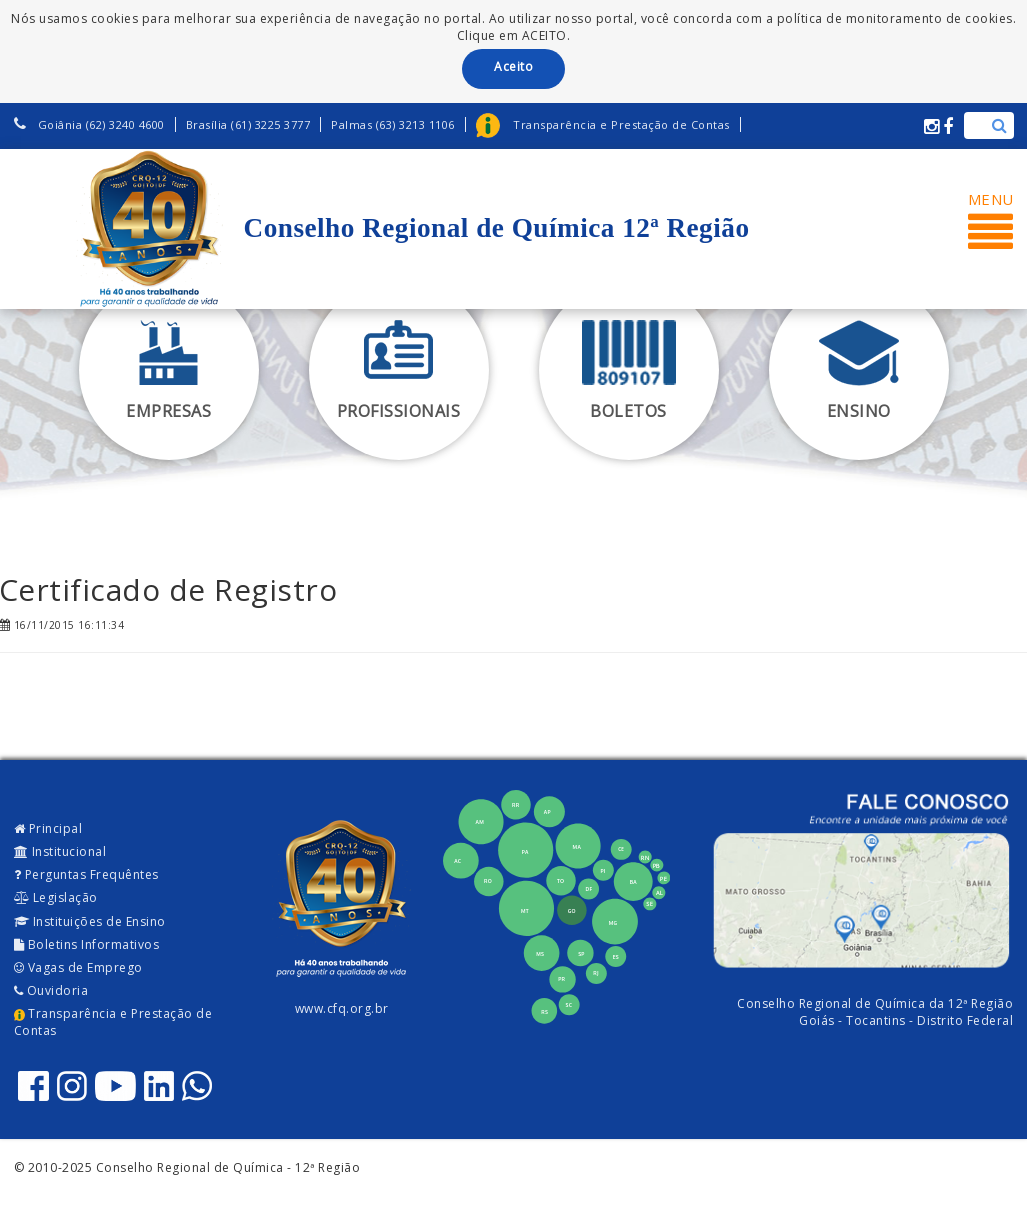 This screenshot has width=1027, height=1206. I want to click on Perguntas Frequêntes, so click(86, 874).